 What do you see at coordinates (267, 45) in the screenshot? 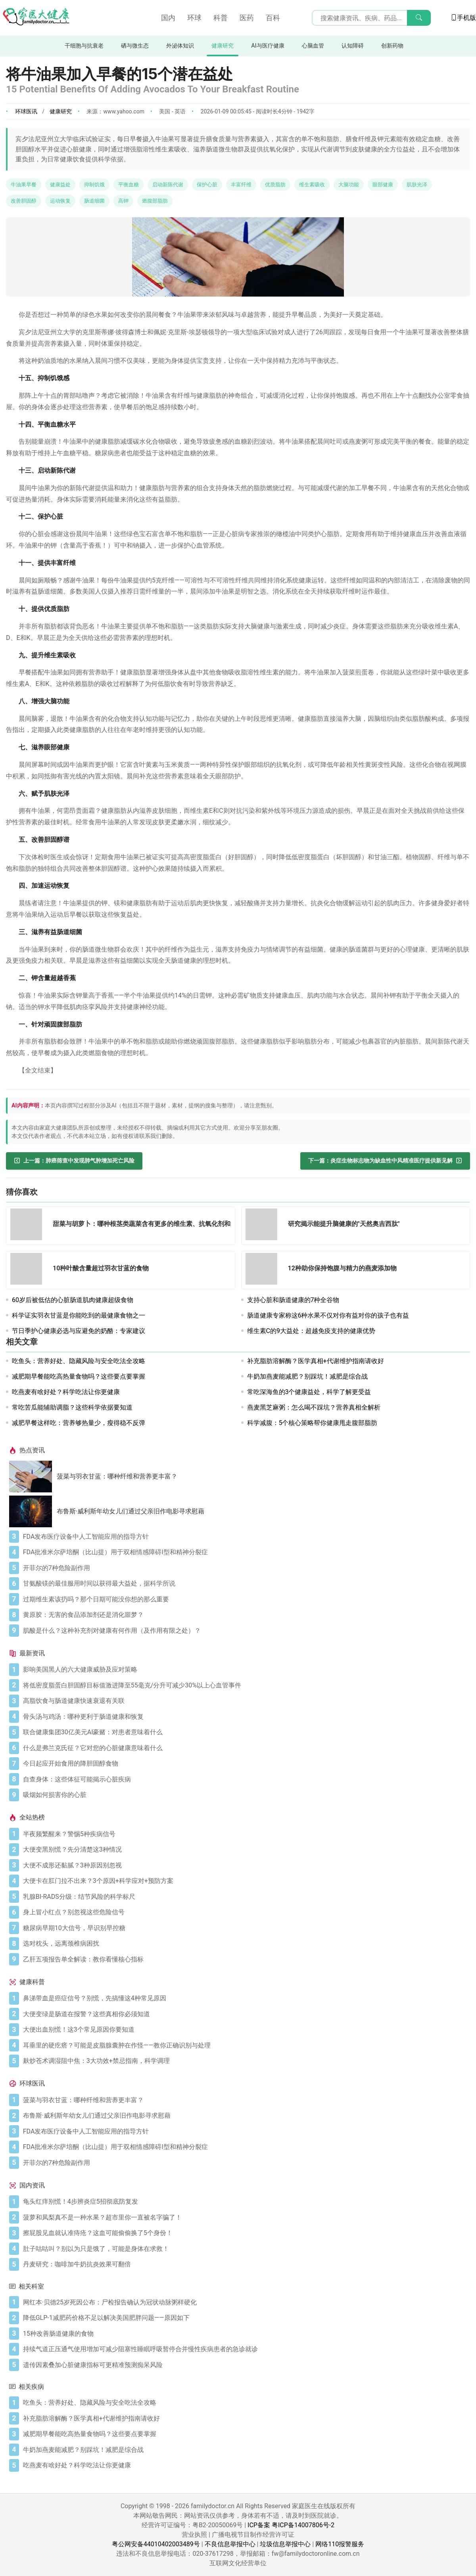
I see `AI与医疗健康` at bounding box center [267, 45].